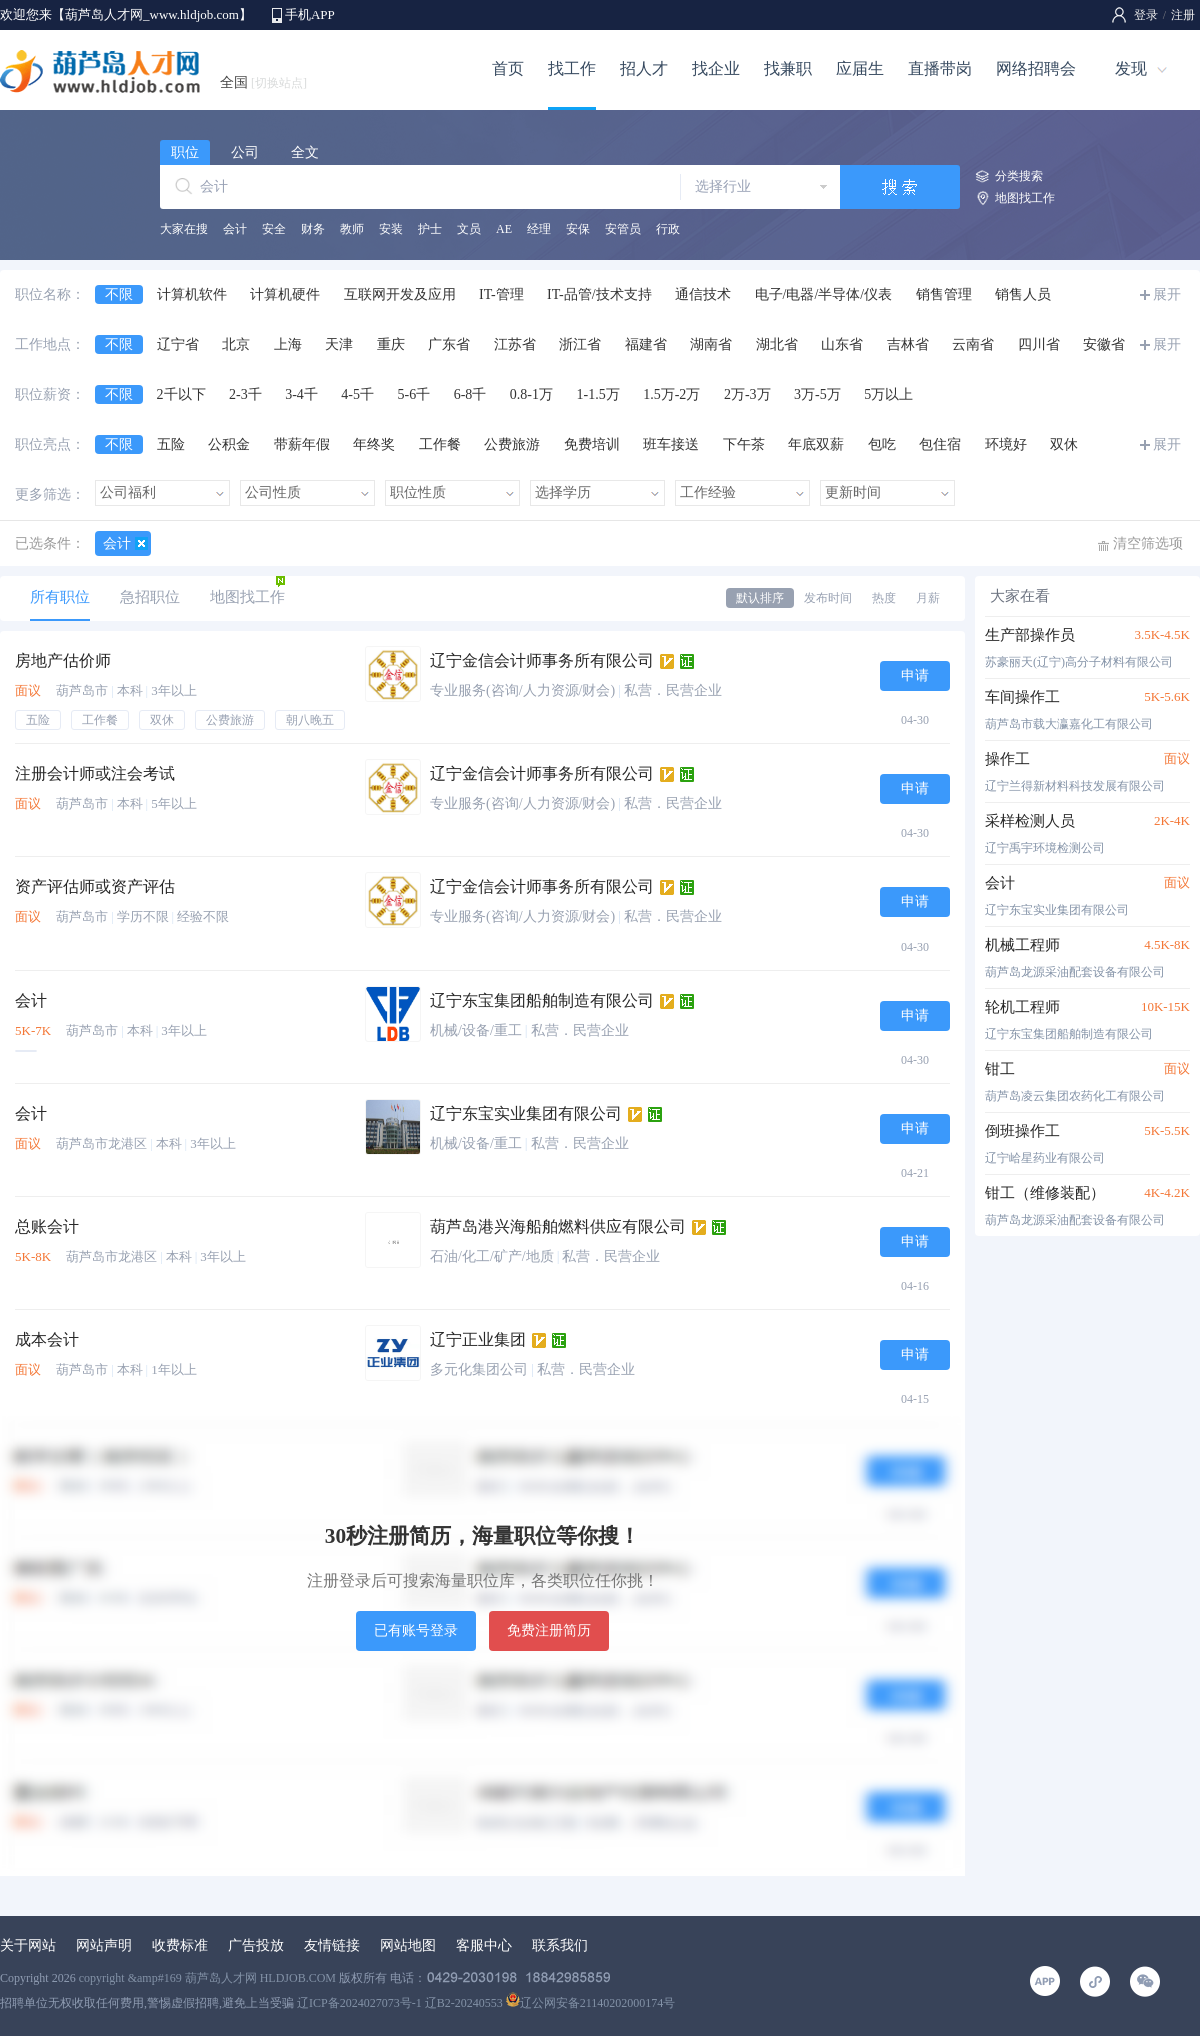 This screenshot has width=1200, height=2036. I want to click on 热度, so click(884, 598).